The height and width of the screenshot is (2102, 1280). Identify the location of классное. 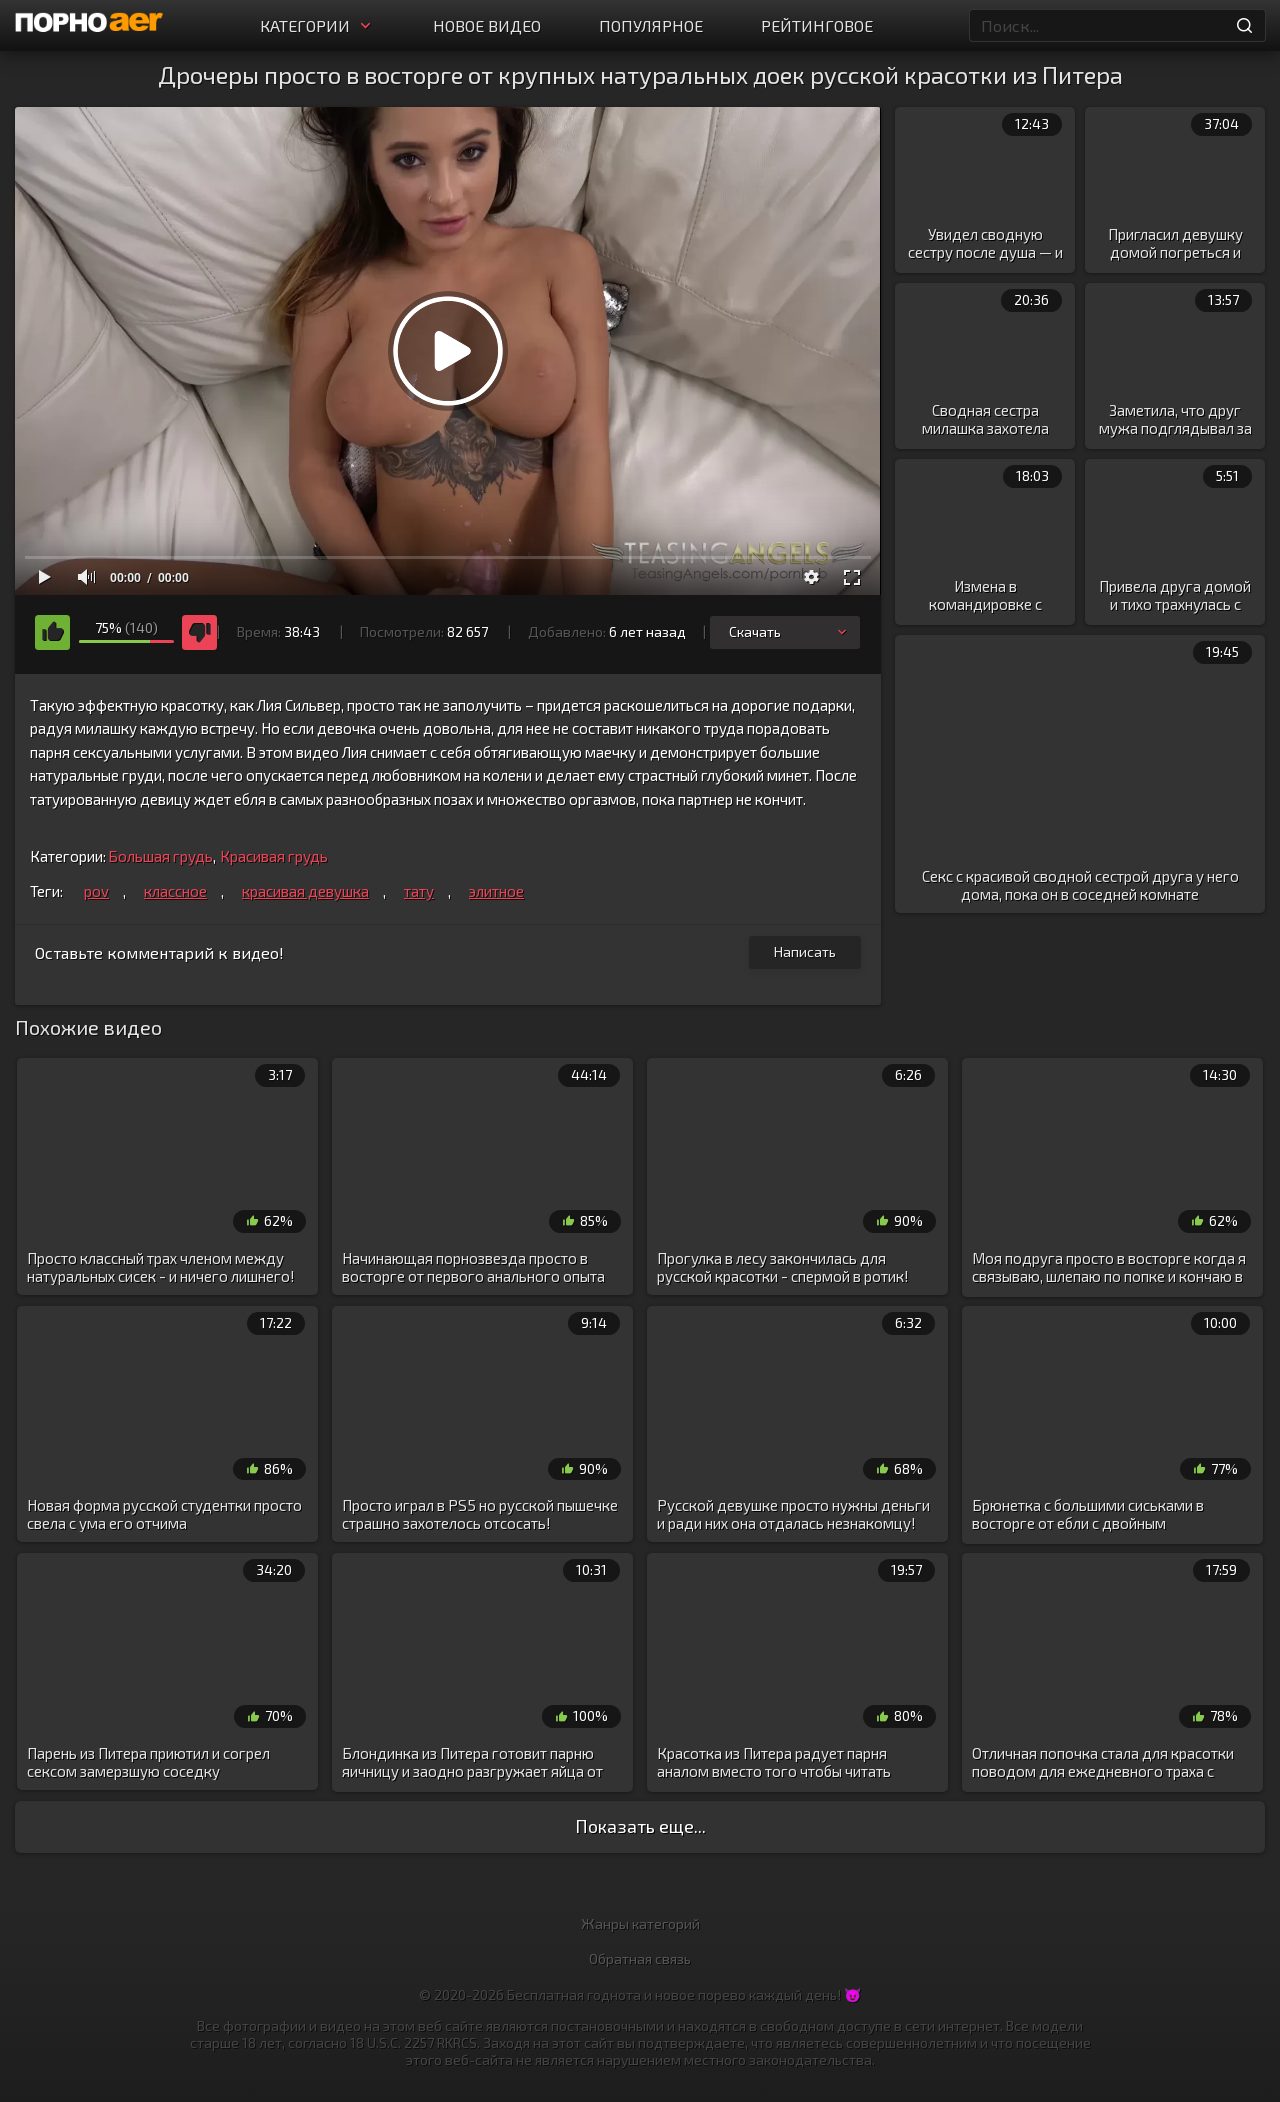
(175, 891).